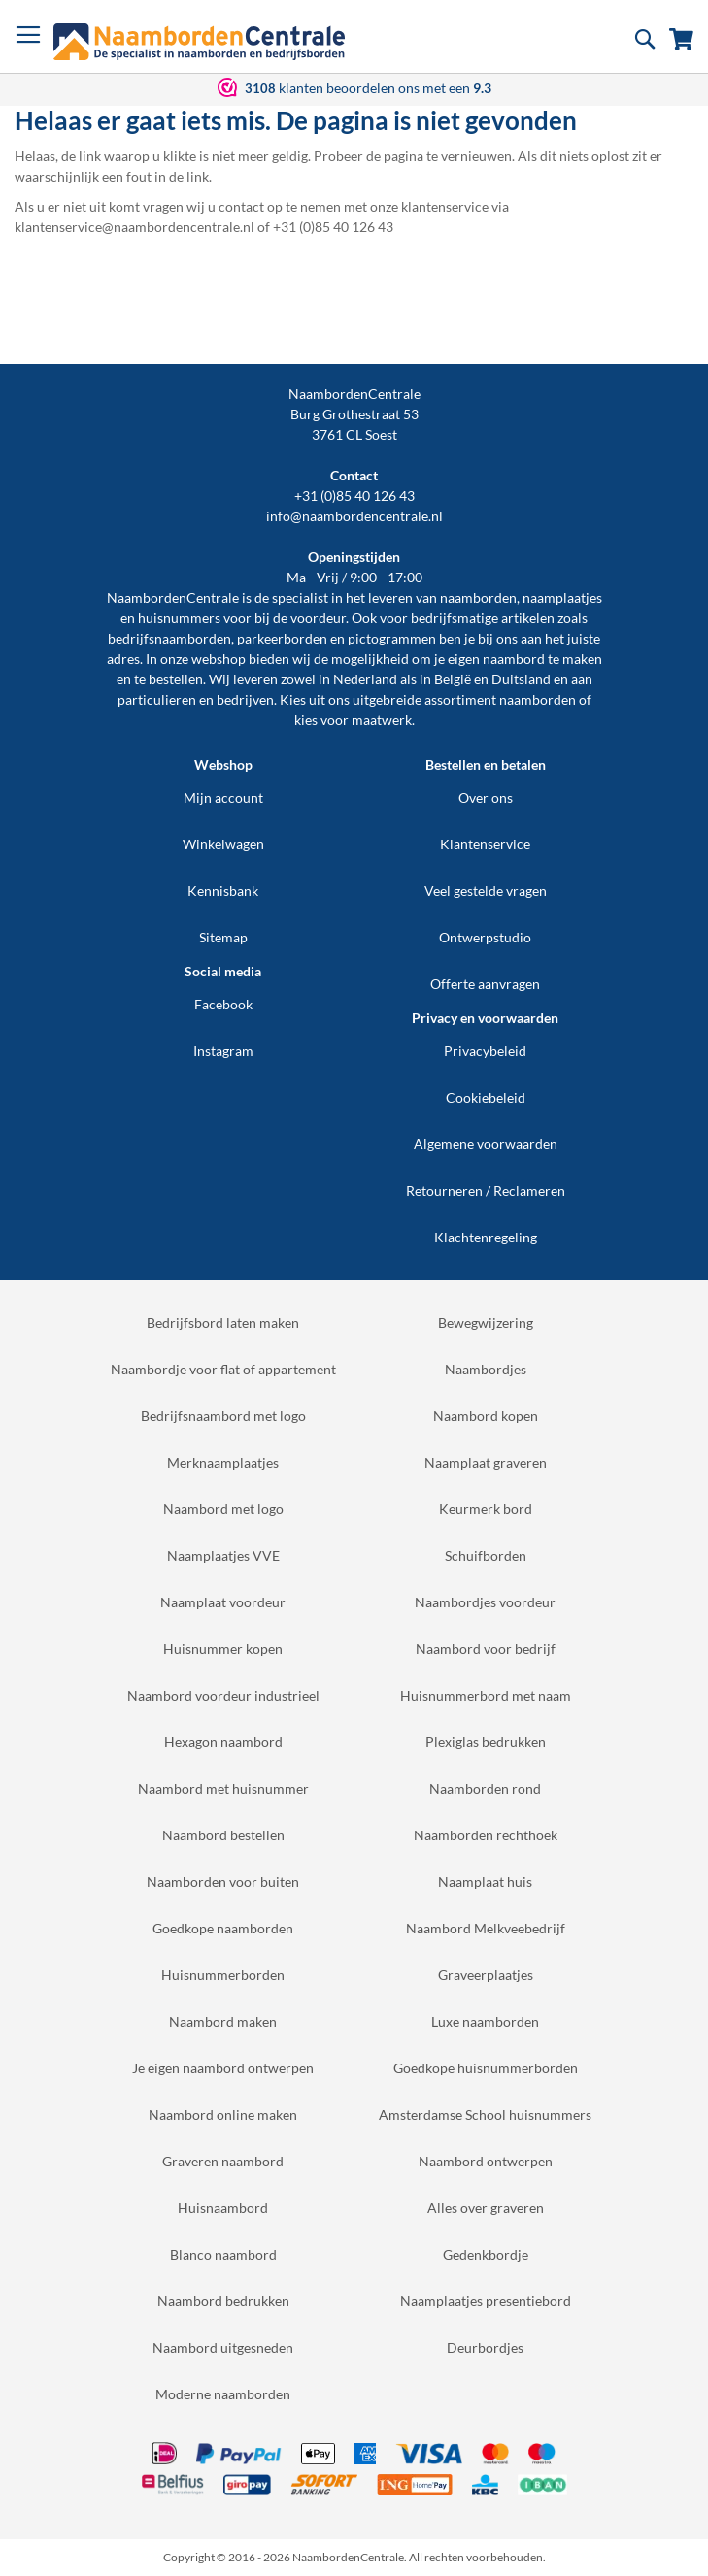 The height and width of the screenshot is (2576, 708). What do you see at coordinates (223, 2254) in the screenshot?
I see `Blanco naambord` at bounding box center [223, 2254].